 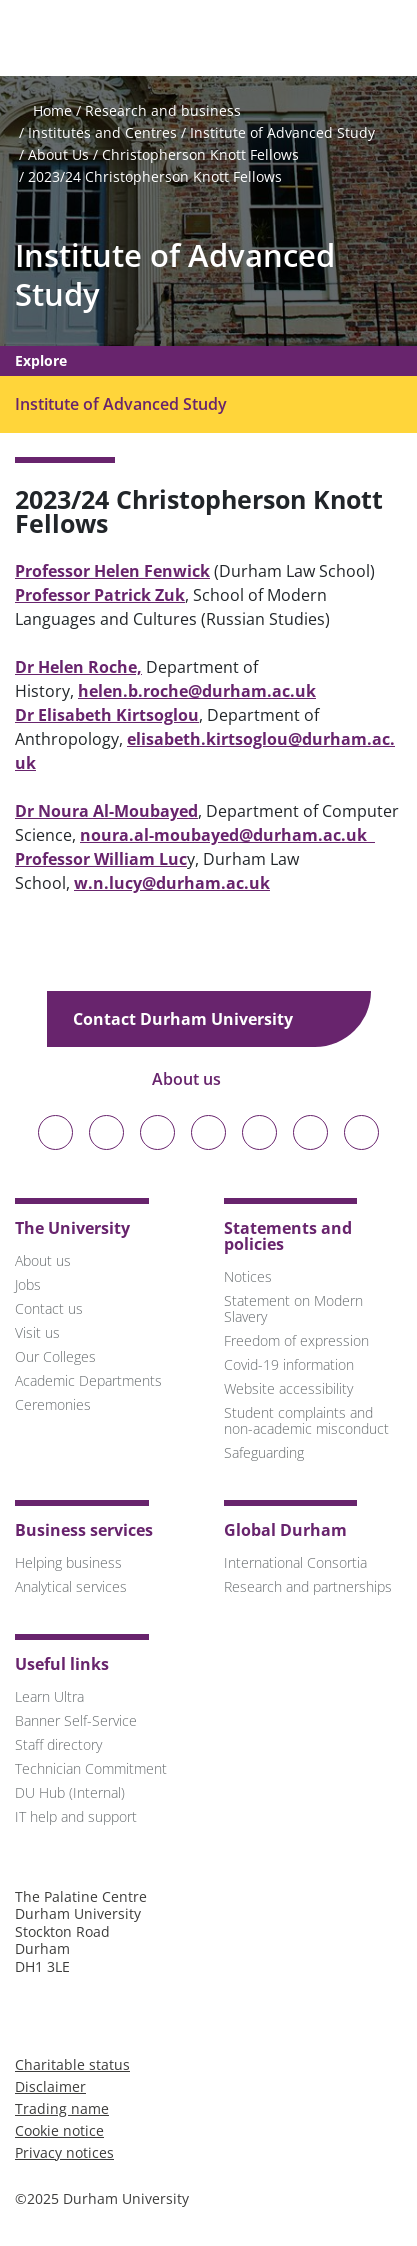 I want to click on Professor William Luc, so click(x=101, y=859).